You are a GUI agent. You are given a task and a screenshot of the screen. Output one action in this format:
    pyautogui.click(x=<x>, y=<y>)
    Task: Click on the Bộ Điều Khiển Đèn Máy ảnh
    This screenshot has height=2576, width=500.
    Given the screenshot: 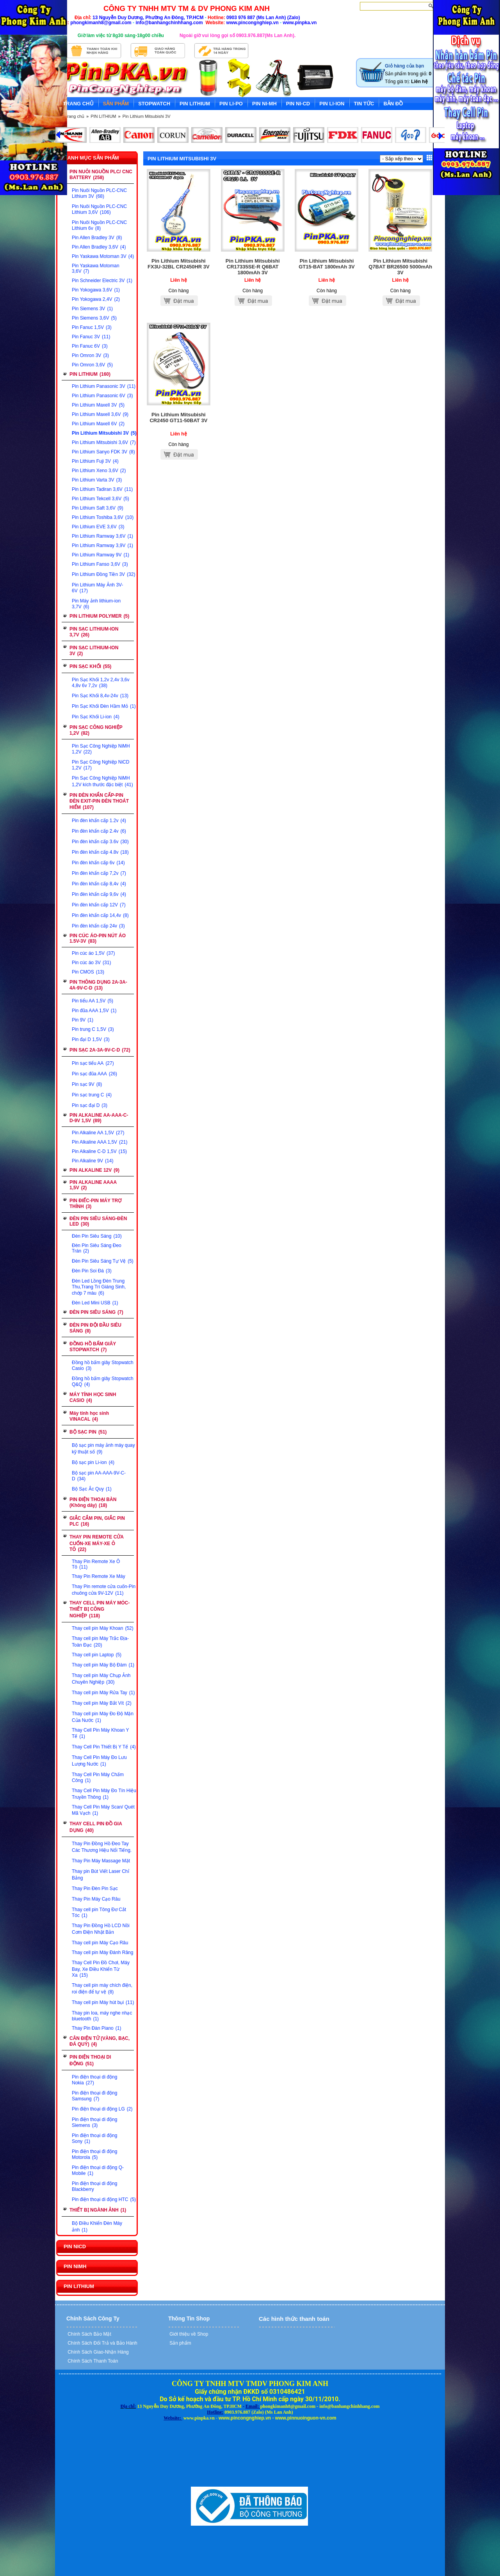 What is the action you would take?
    pyautogui.click(x=97, y=2227)
    